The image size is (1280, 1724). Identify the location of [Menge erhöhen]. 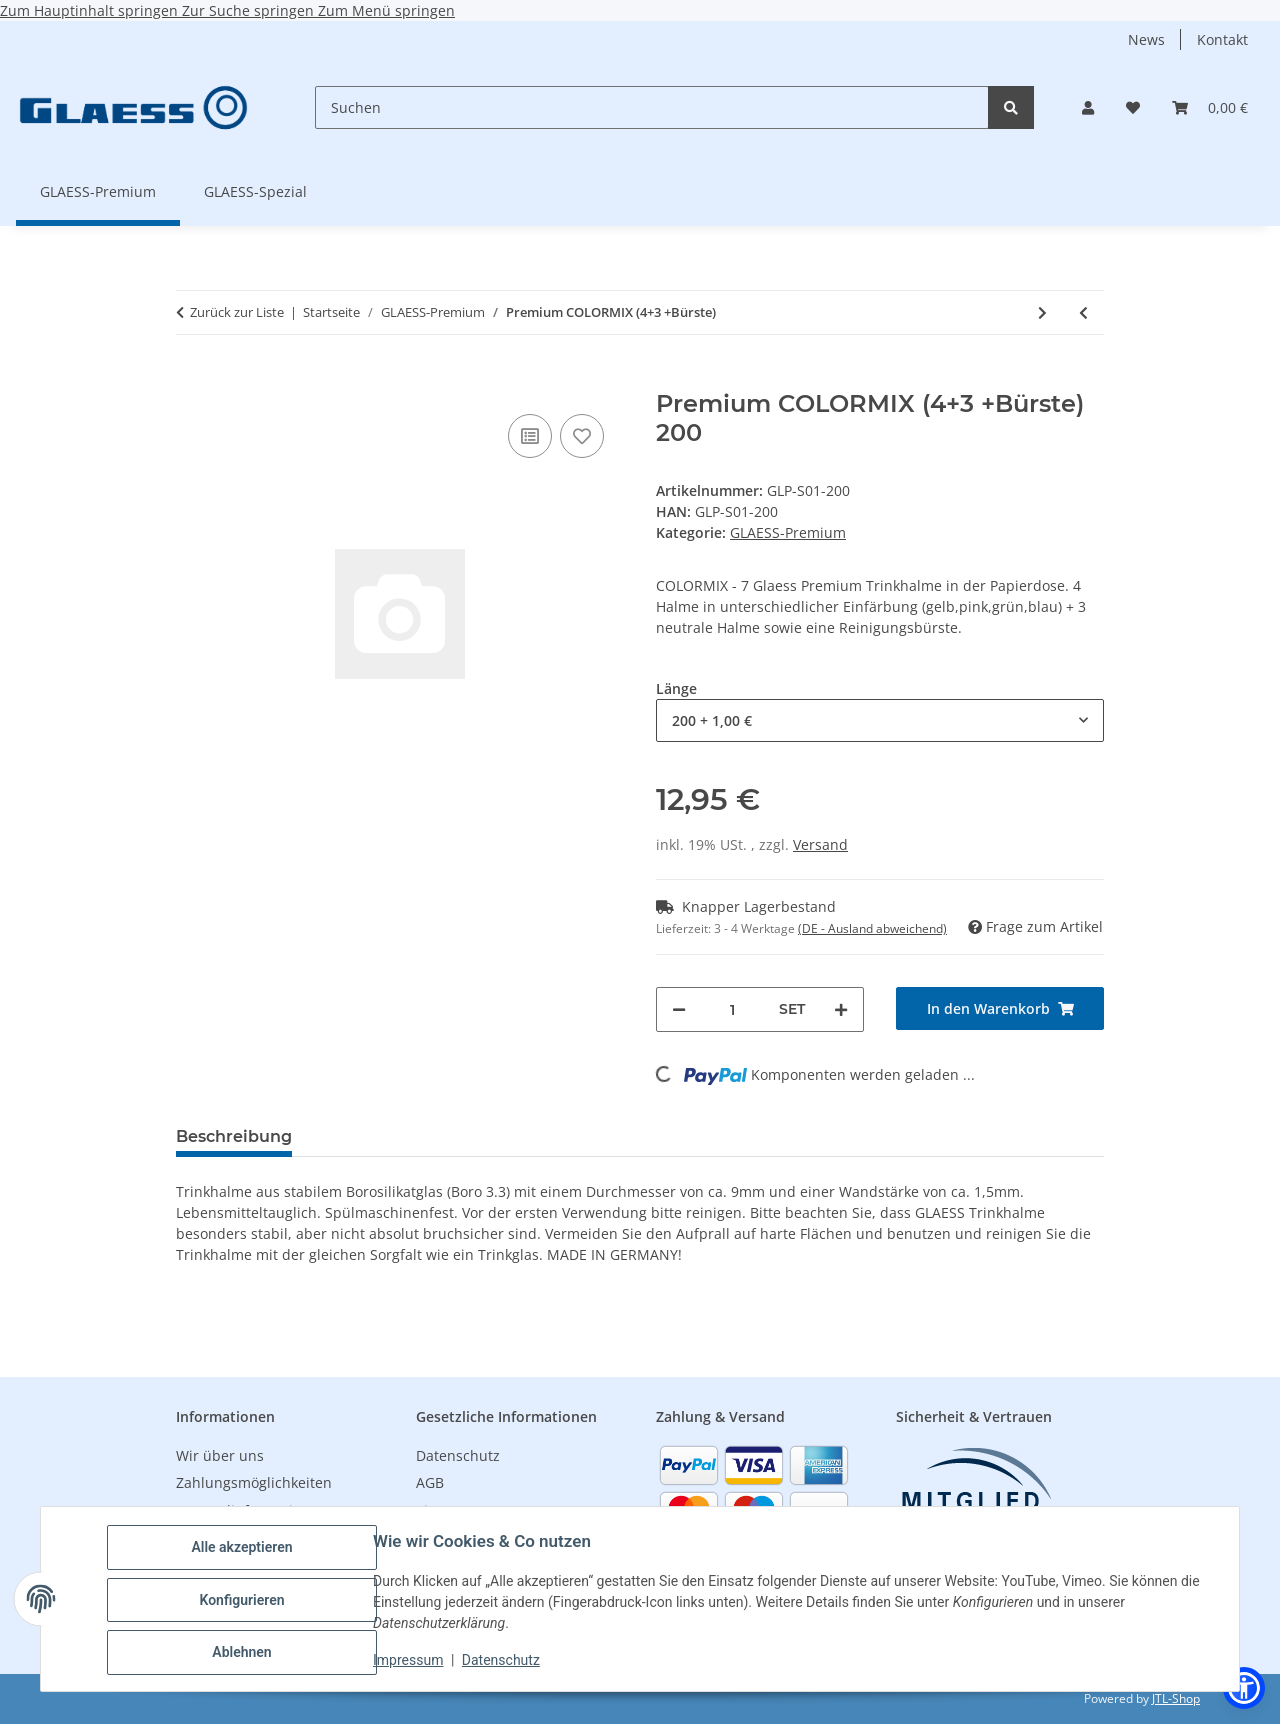
(841, 1009).